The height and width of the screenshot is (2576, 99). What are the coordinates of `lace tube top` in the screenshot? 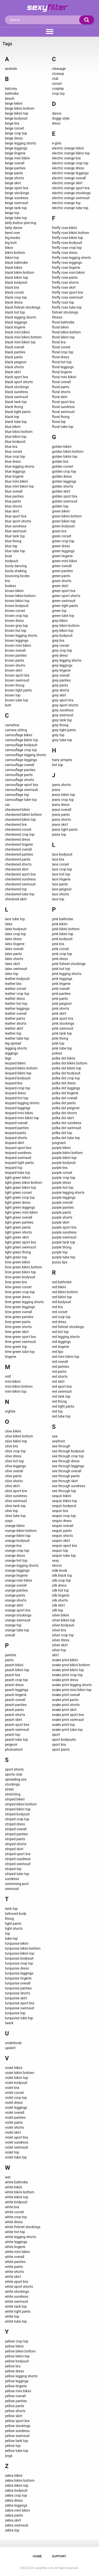 It's located at (15, 919).